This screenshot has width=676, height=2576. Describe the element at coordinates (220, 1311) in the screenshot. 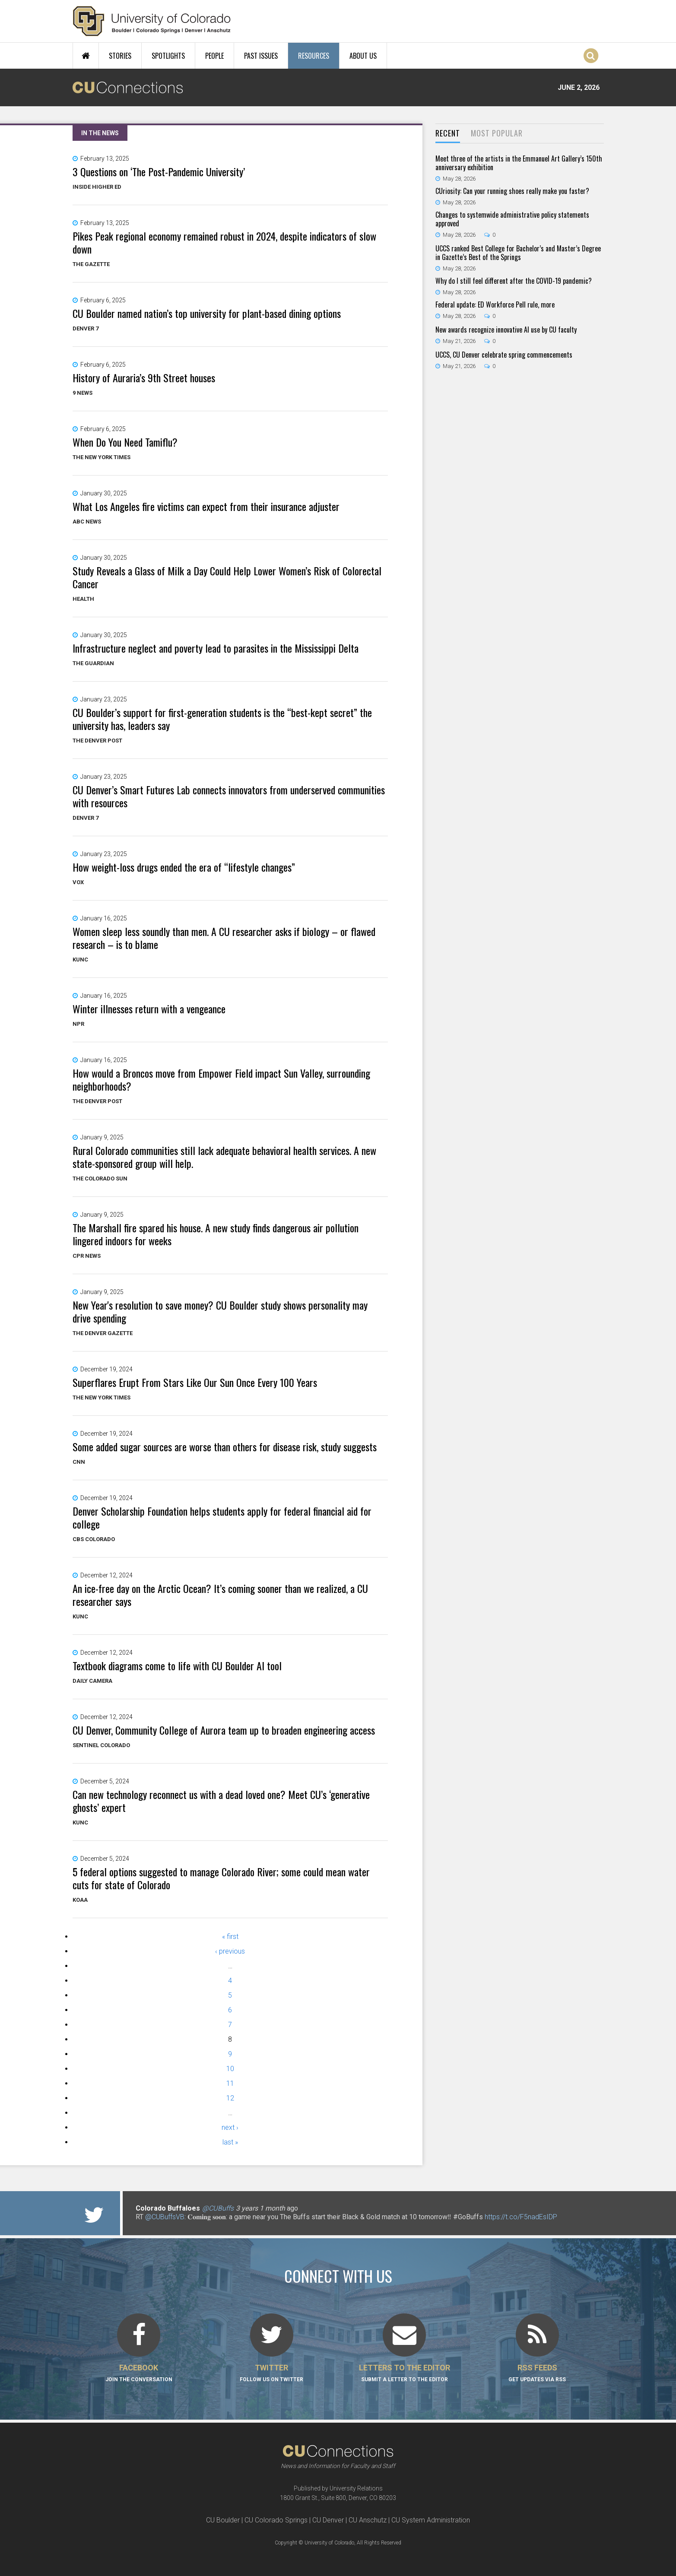

I see `New Year's resolution to save money? CU Boulder study shows personality may drive spending` at that location.